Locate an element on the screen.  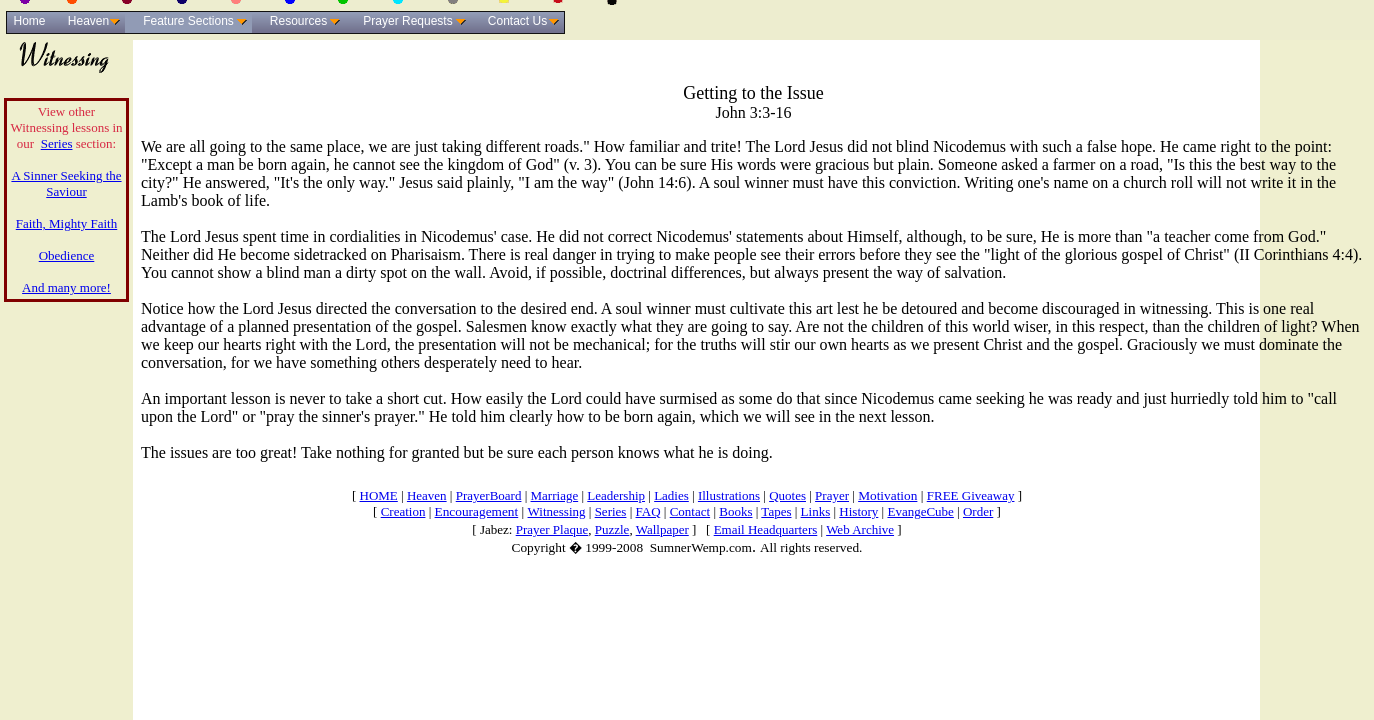
FAQ is located at coordinates (648, 511).